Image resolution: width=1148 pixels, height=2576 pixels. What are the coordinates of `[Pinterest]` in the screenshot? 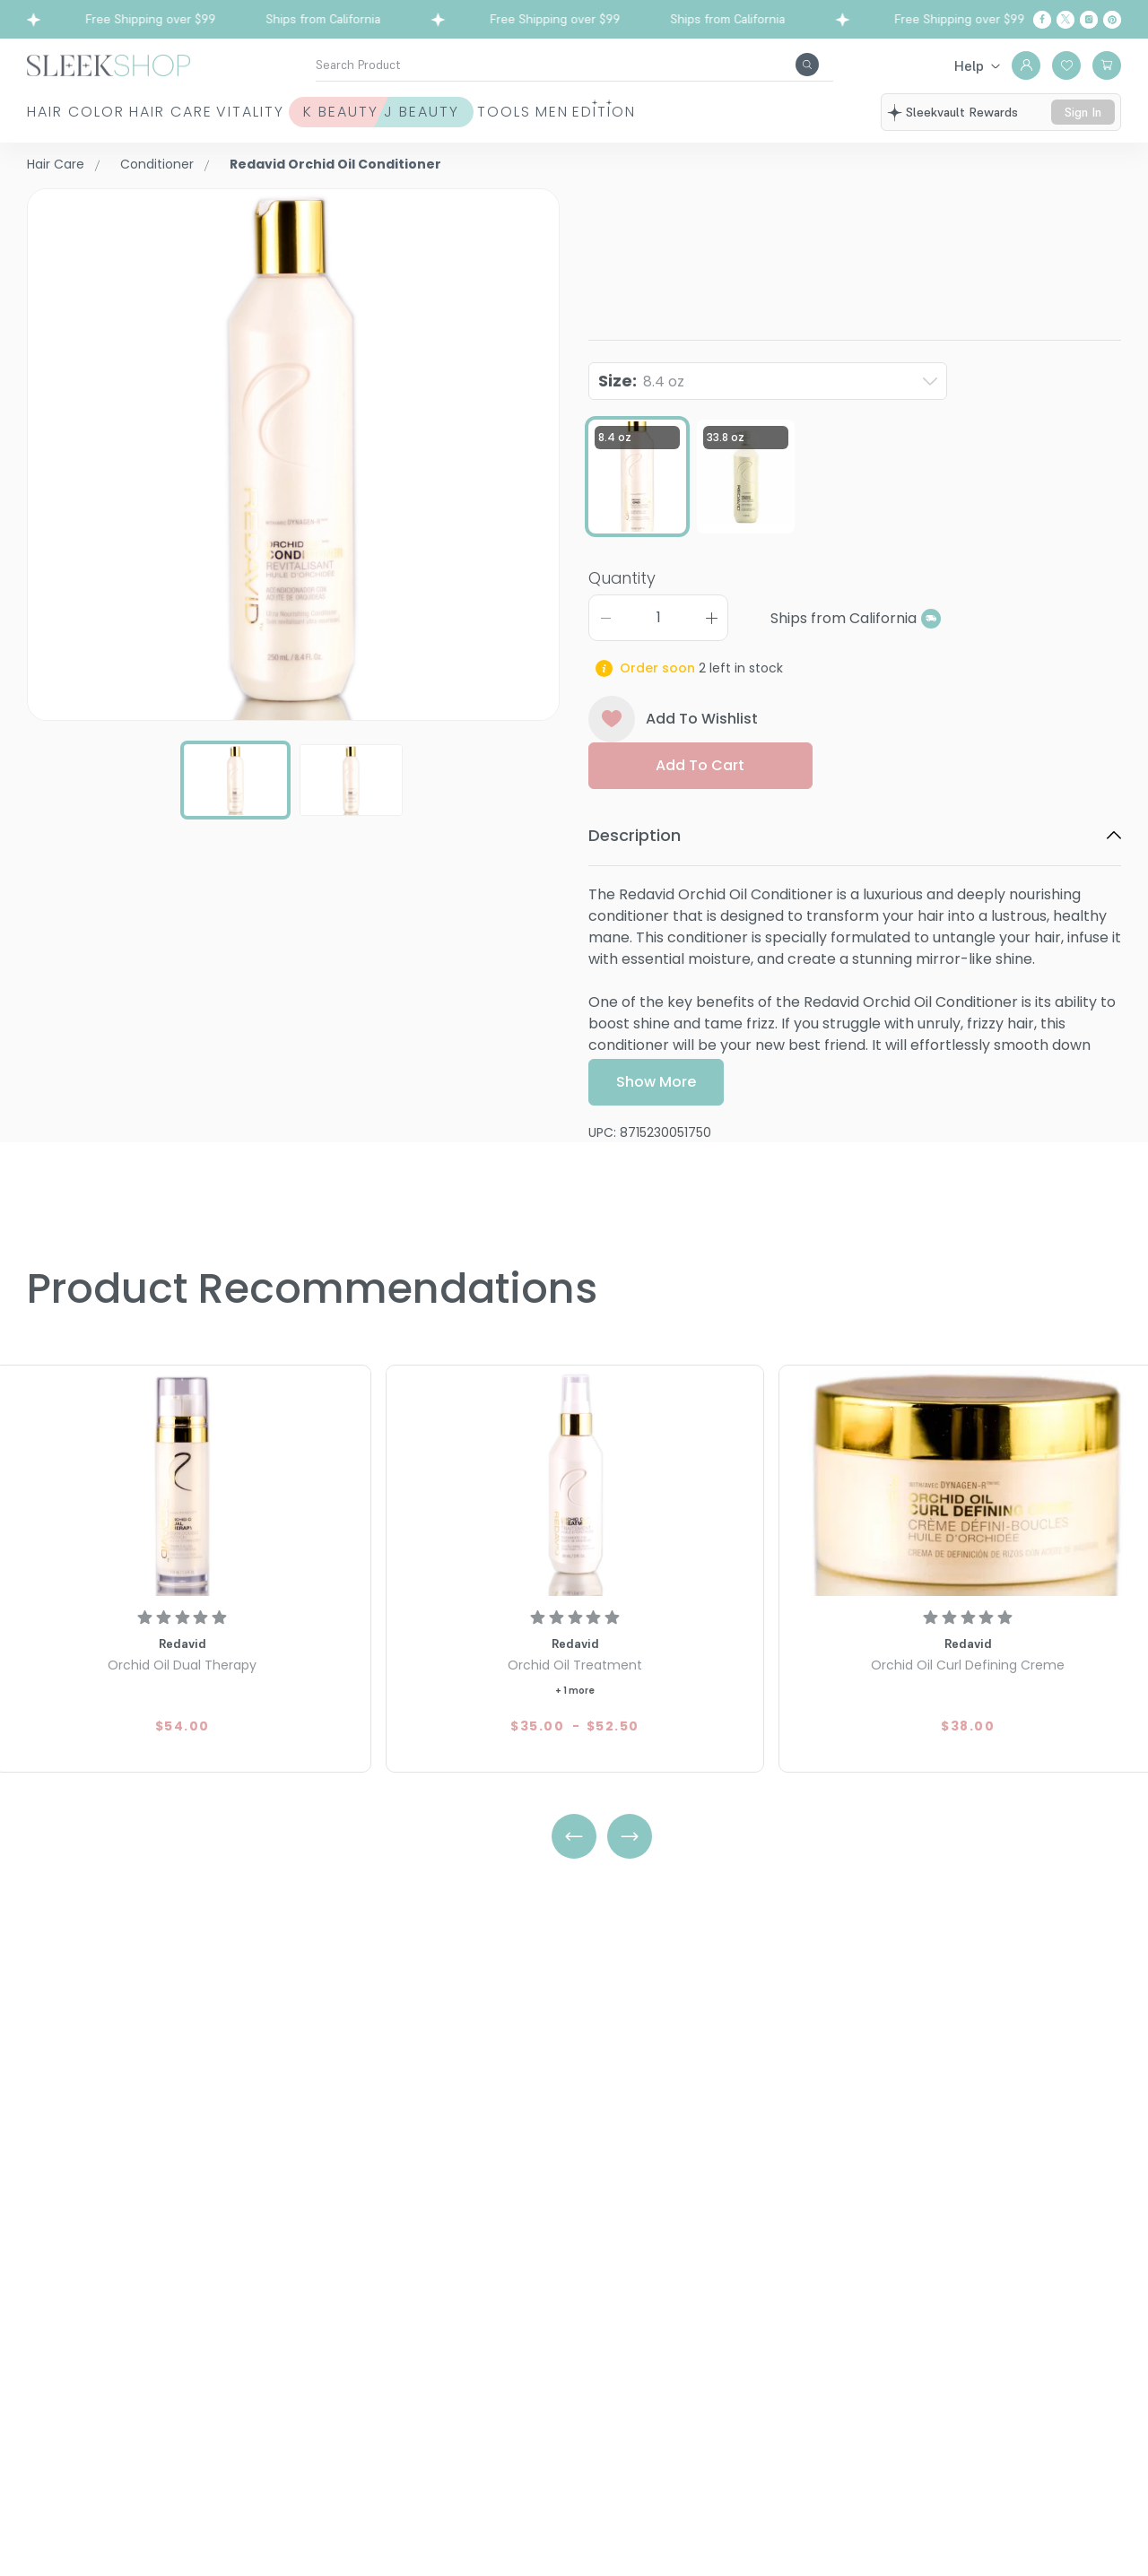 It's located at (1112, 20).